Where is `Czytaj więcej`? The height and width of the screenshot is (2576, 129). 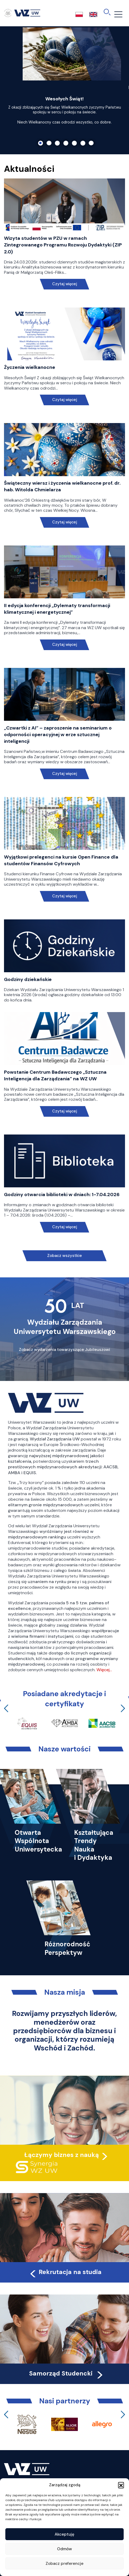
Czytaj więcej is located at coordinates (64, 284).